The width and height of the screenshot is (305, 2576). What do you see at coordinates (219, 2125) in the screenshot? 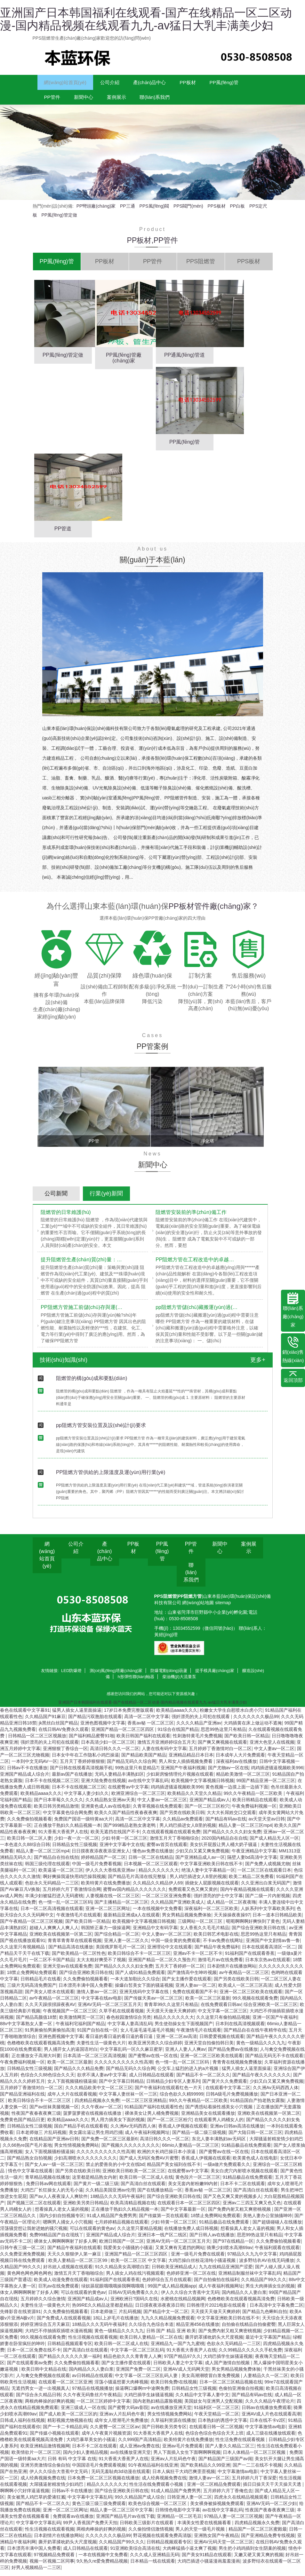
I see `在线观看男人鸡桶女人的` at bounding box center [219, 2125].